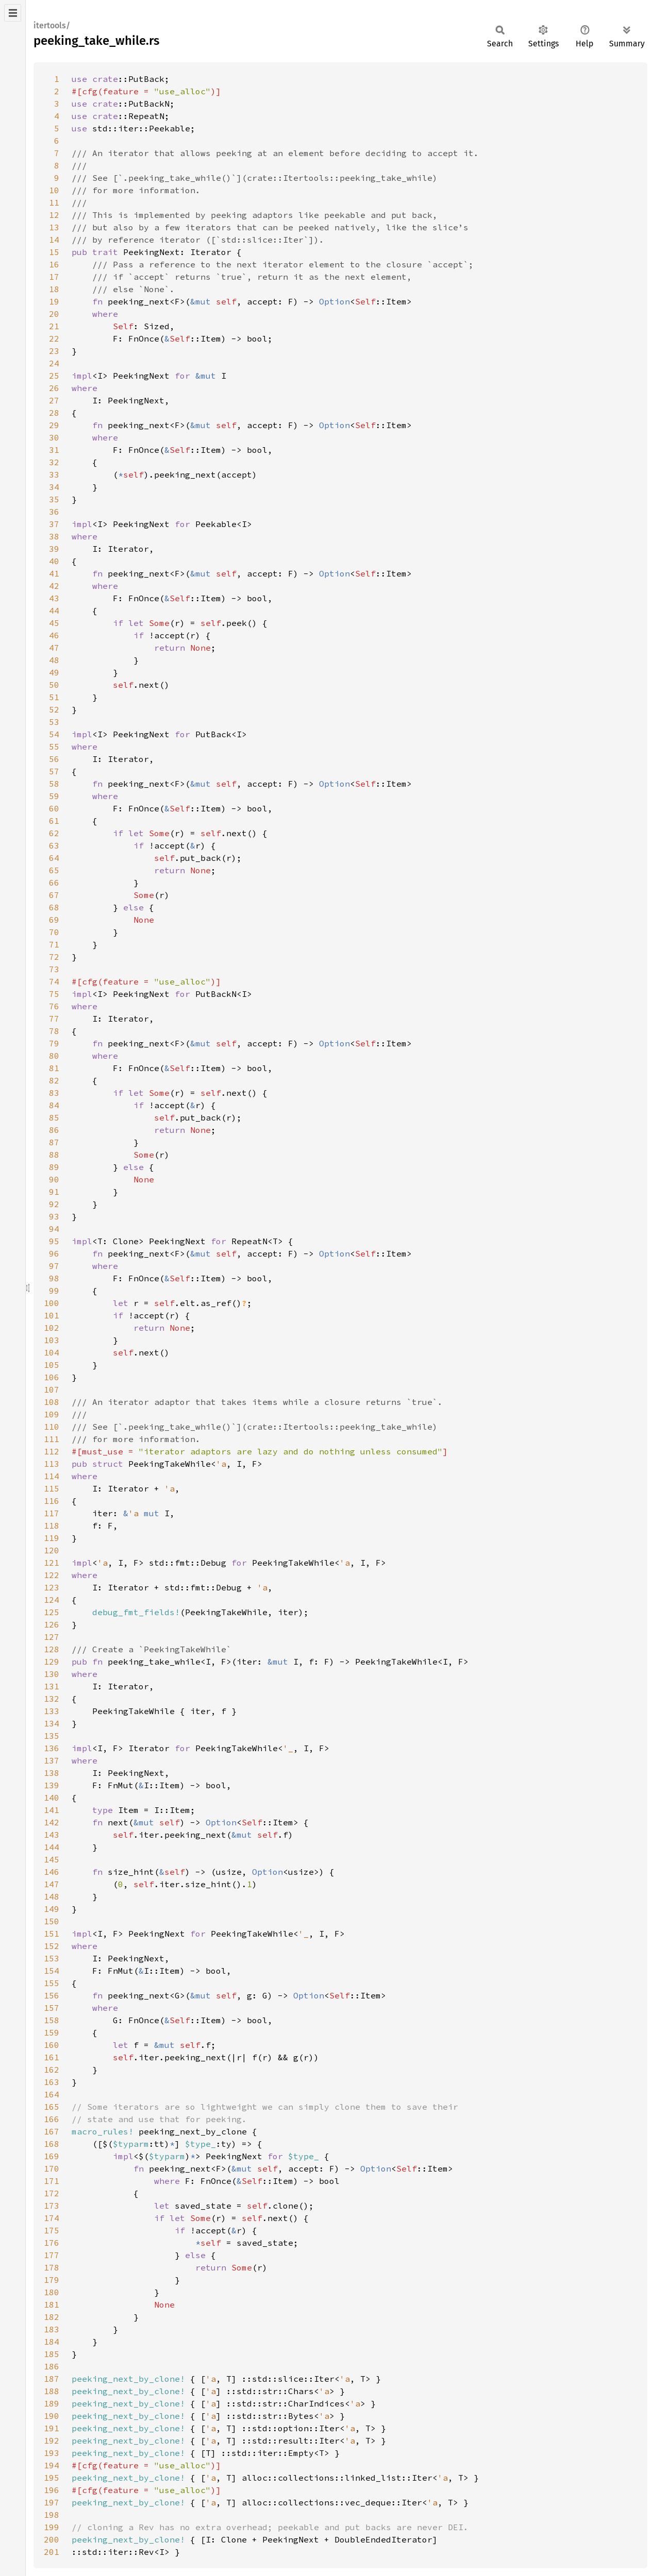 The height and width of the screenshot is (2576, 655). What do you see at coordinates (54, 1278) in the screenshot?
I see `98` at bounding box center [54, 1278].